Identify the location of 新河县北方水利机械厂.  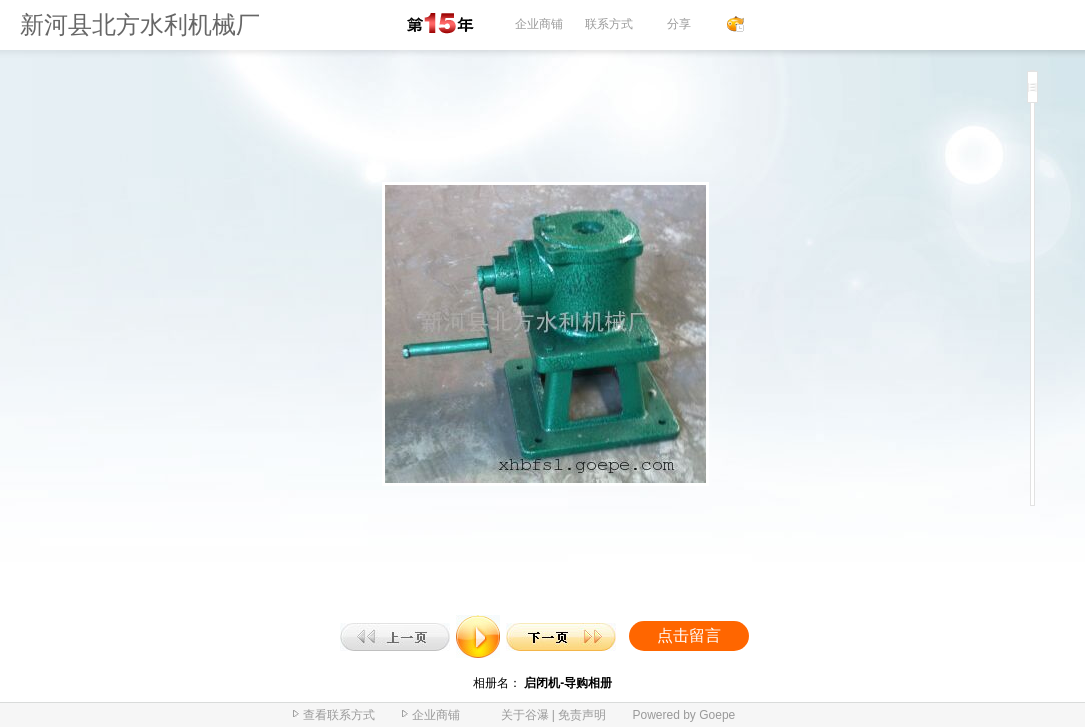
(140, 25).